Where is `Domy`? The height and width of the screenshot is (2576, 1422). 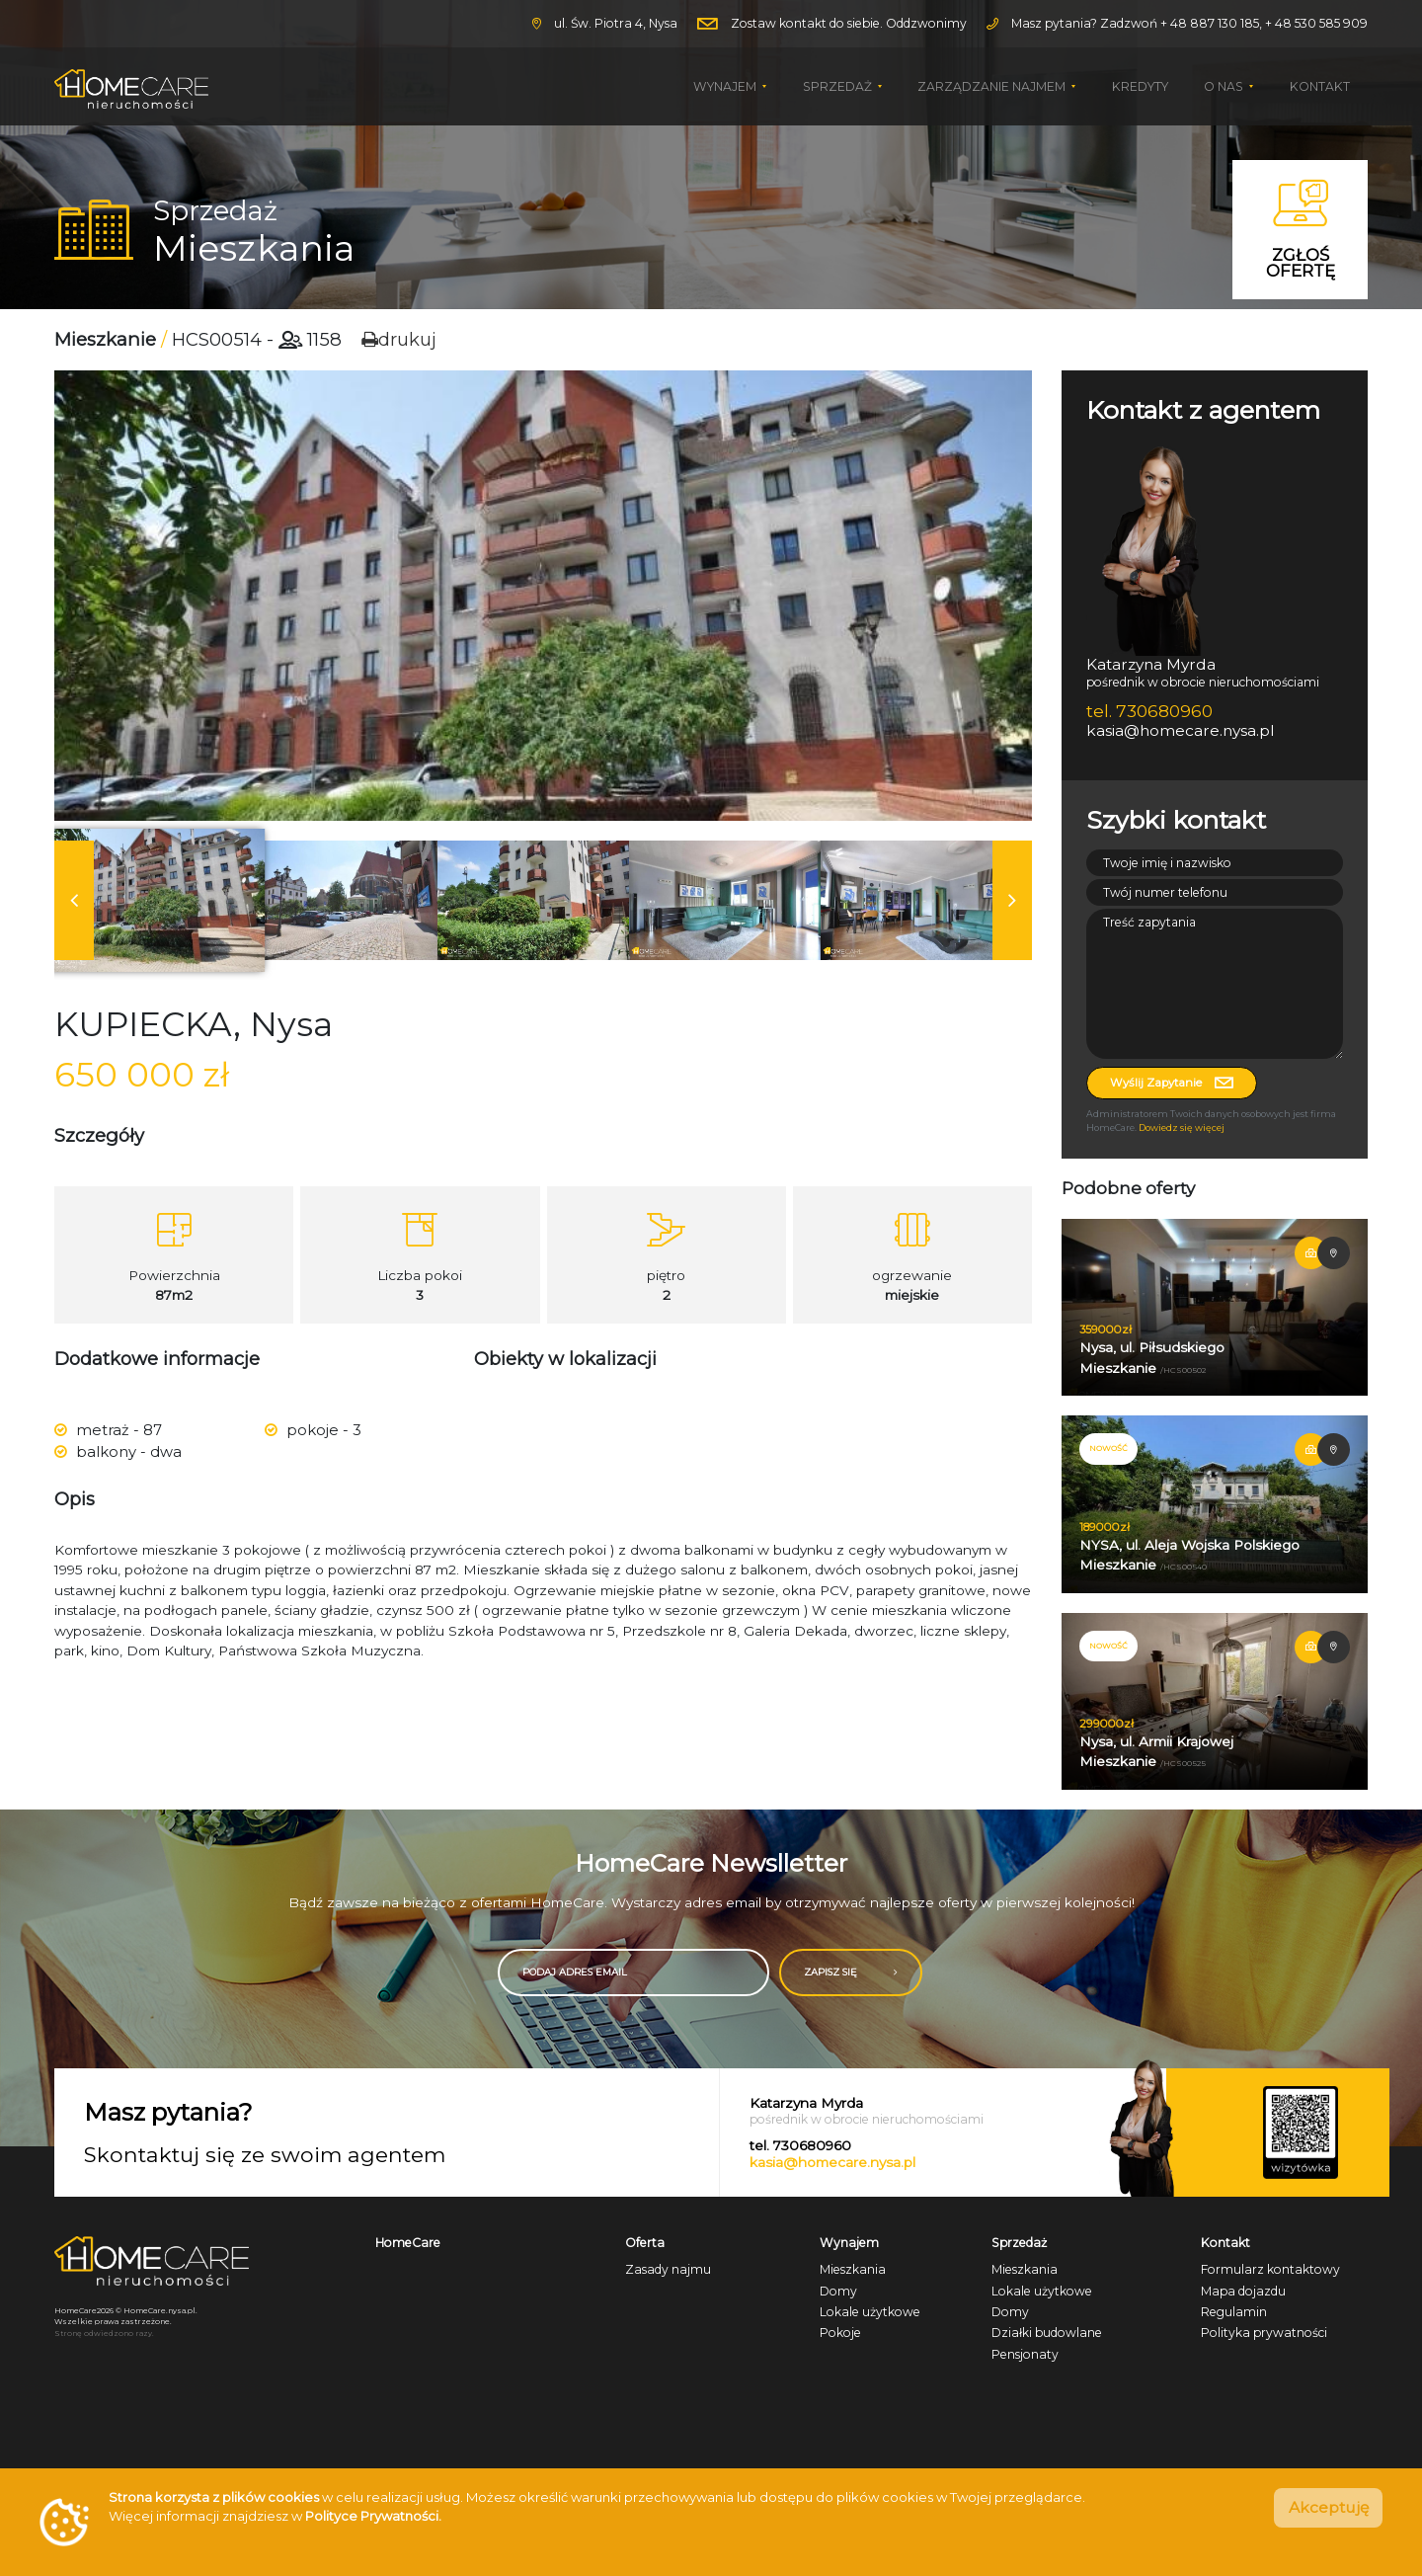 Domy is located at coordinates (838, 2289).